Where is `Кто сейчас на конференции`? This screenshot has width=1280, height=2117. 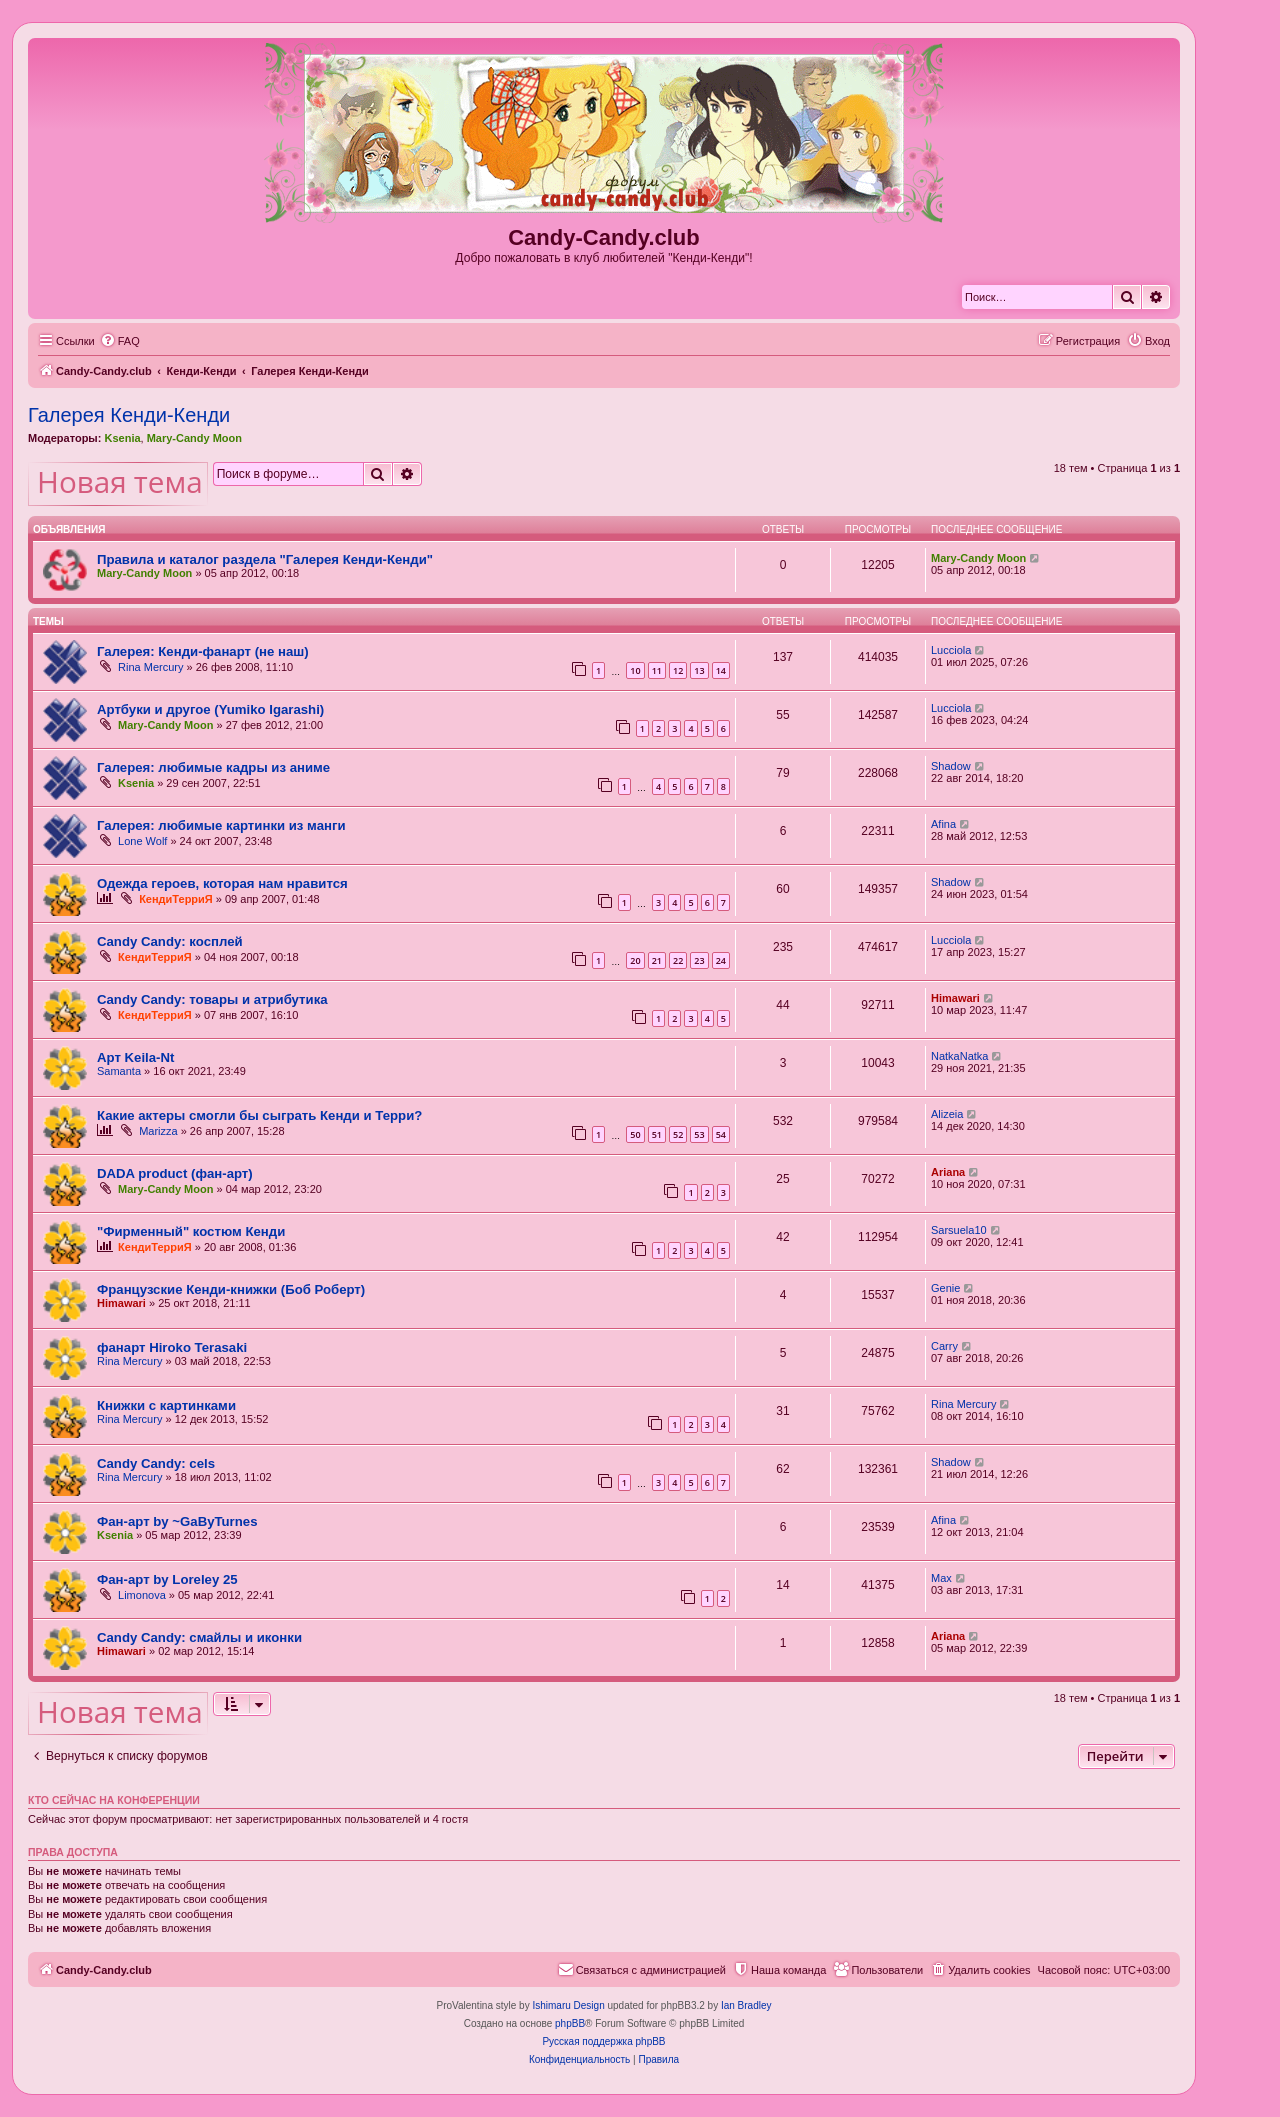
Кто сейчас на конференции is located at coordinates (114, 1800).